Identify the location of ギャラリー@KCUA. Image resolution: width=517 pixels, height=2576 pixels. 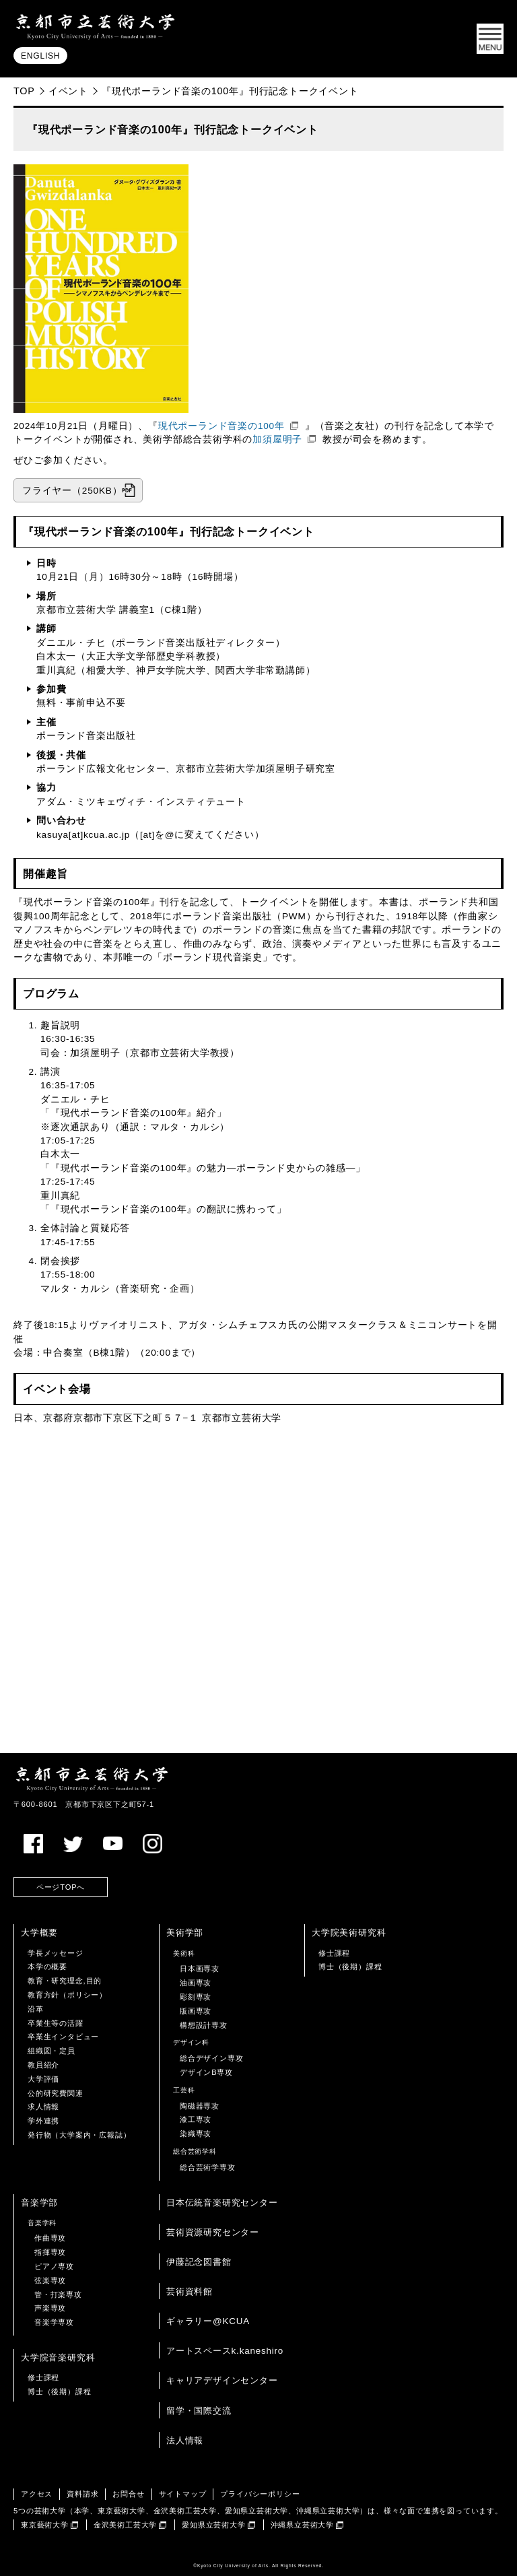
(208, 2321).